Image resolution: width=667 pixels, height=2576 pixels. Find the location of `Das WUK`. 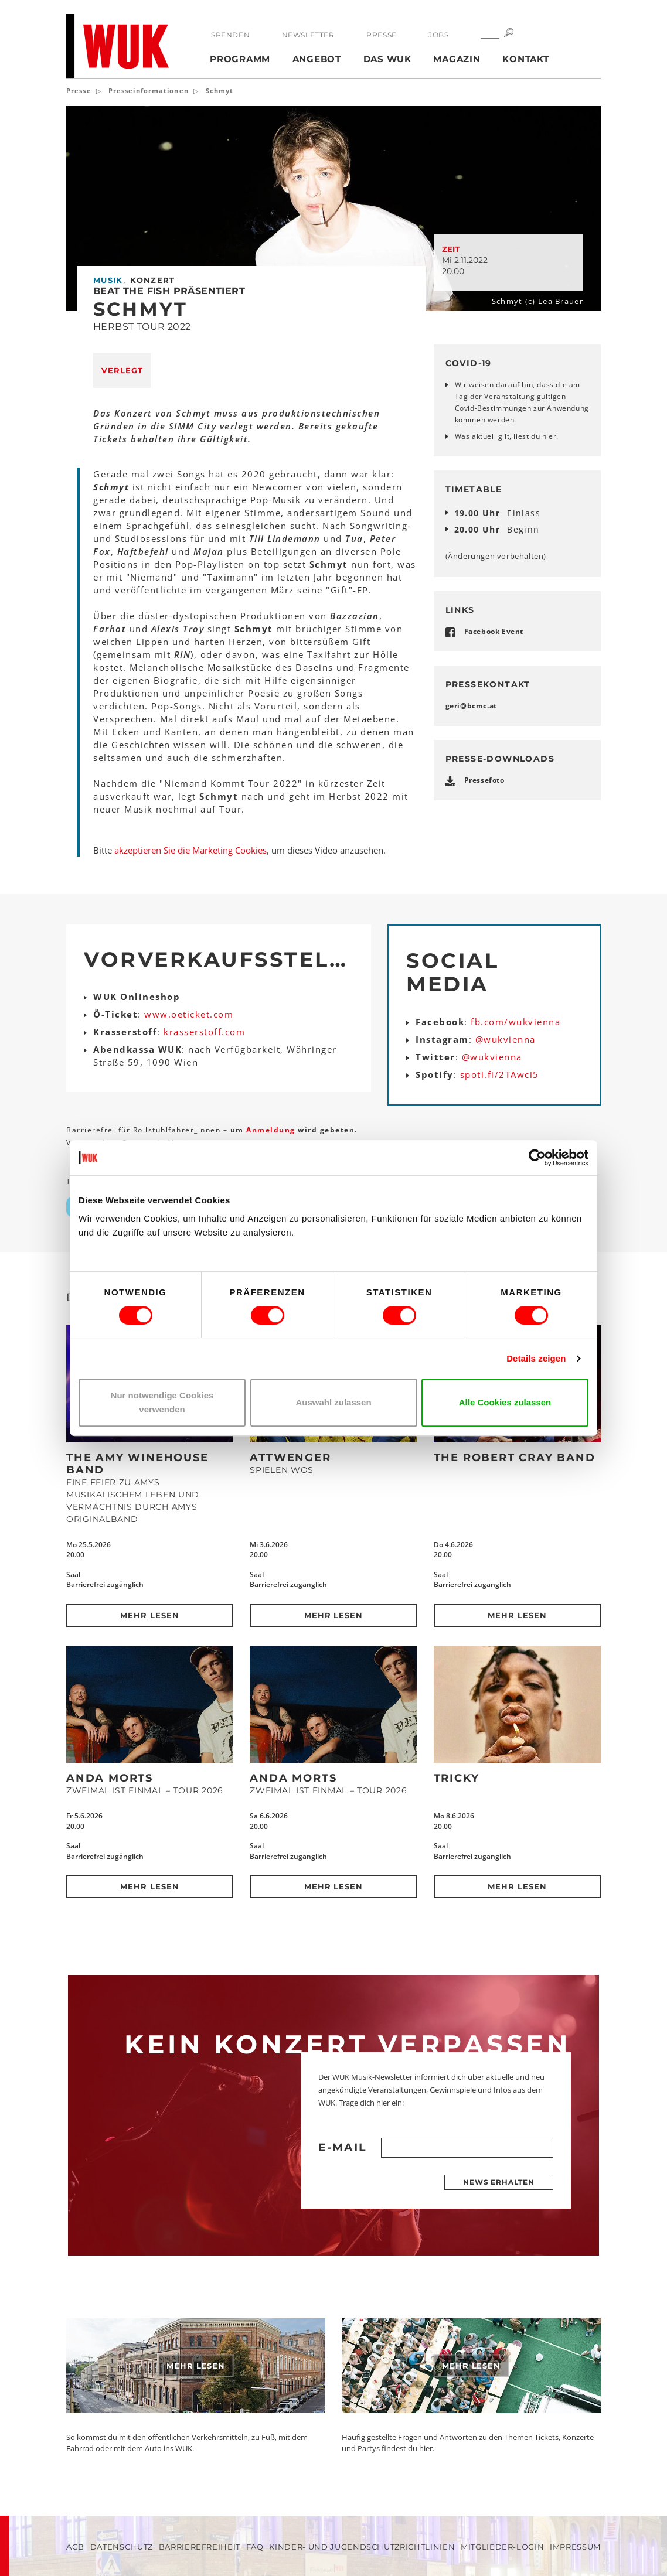

Das WUK is located at coordinates (387, 58).